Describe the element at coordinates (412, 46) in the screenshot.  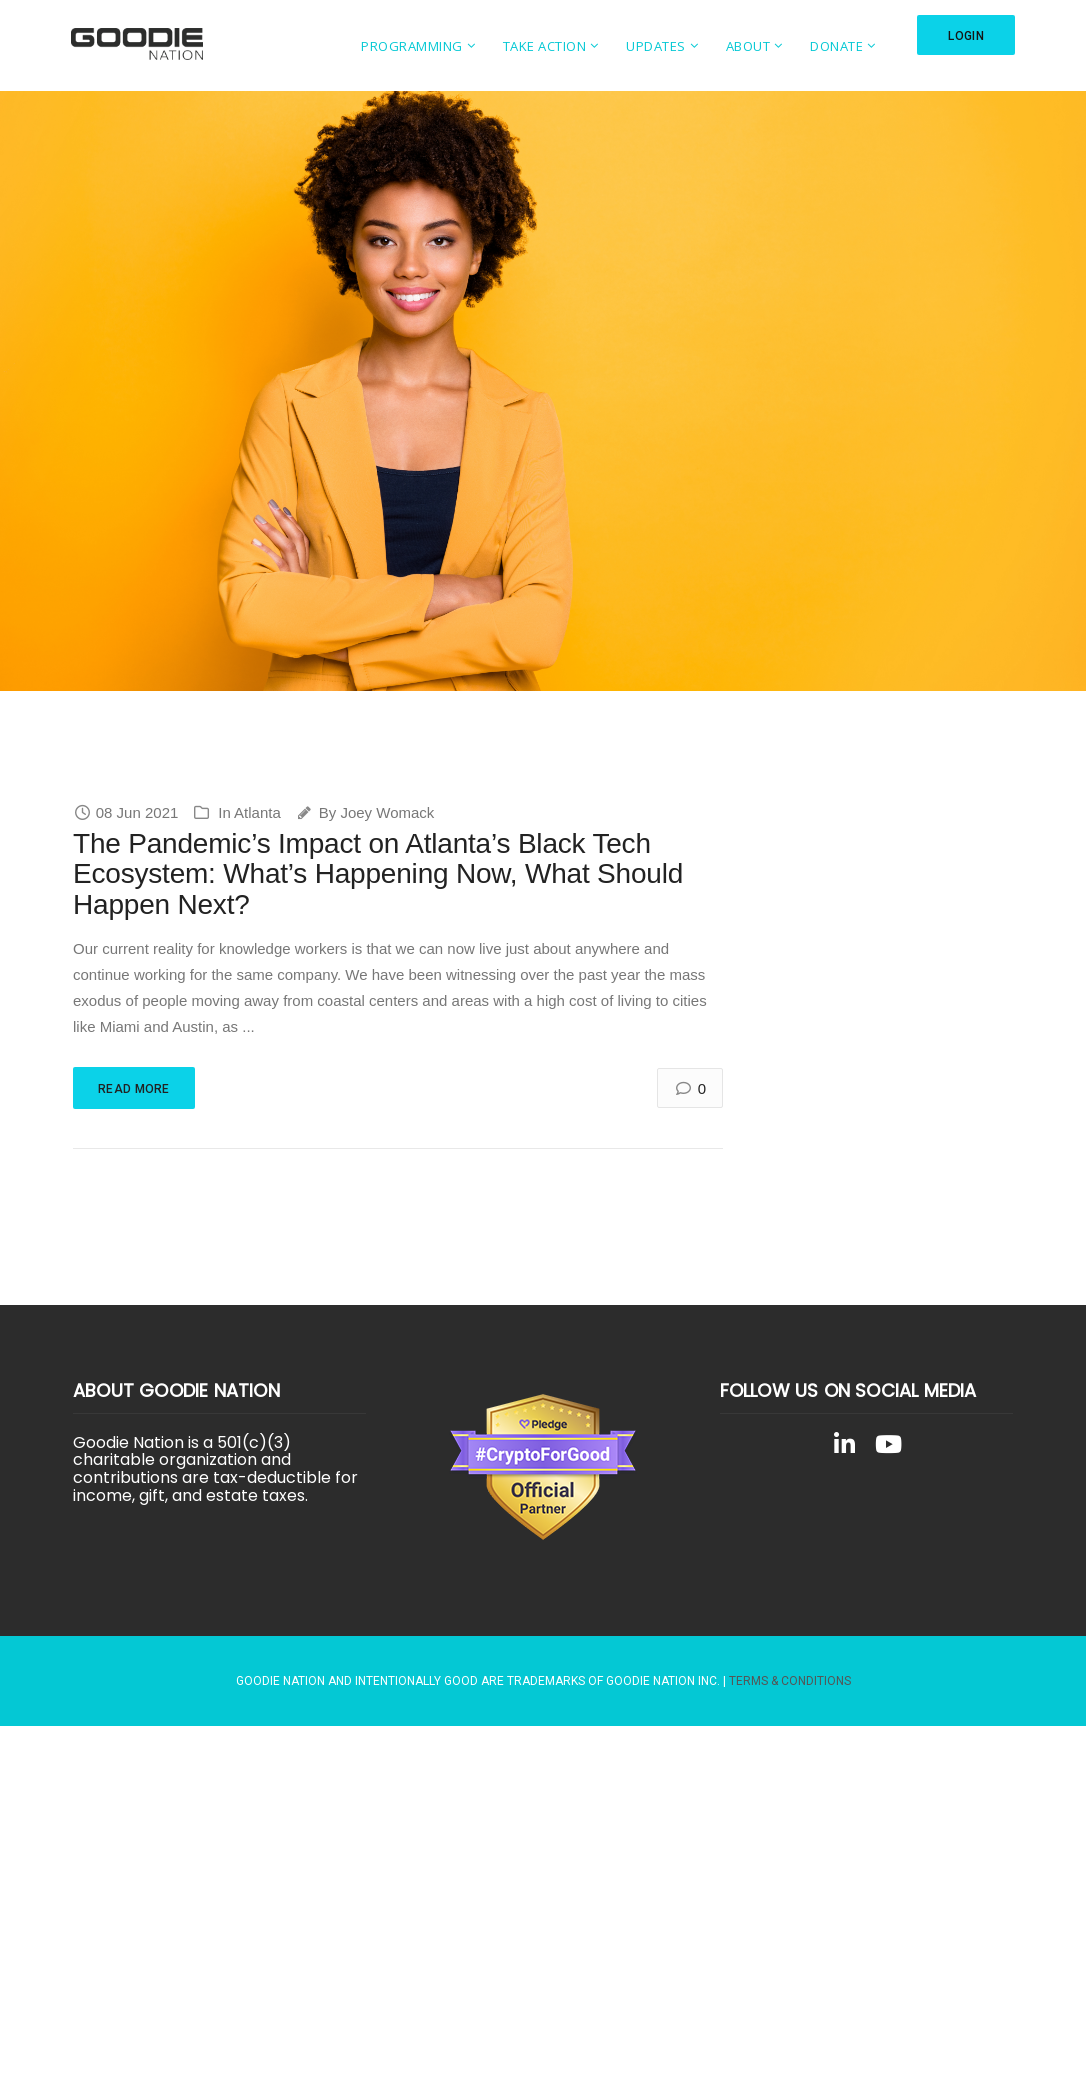
I see `Programming` at that location.